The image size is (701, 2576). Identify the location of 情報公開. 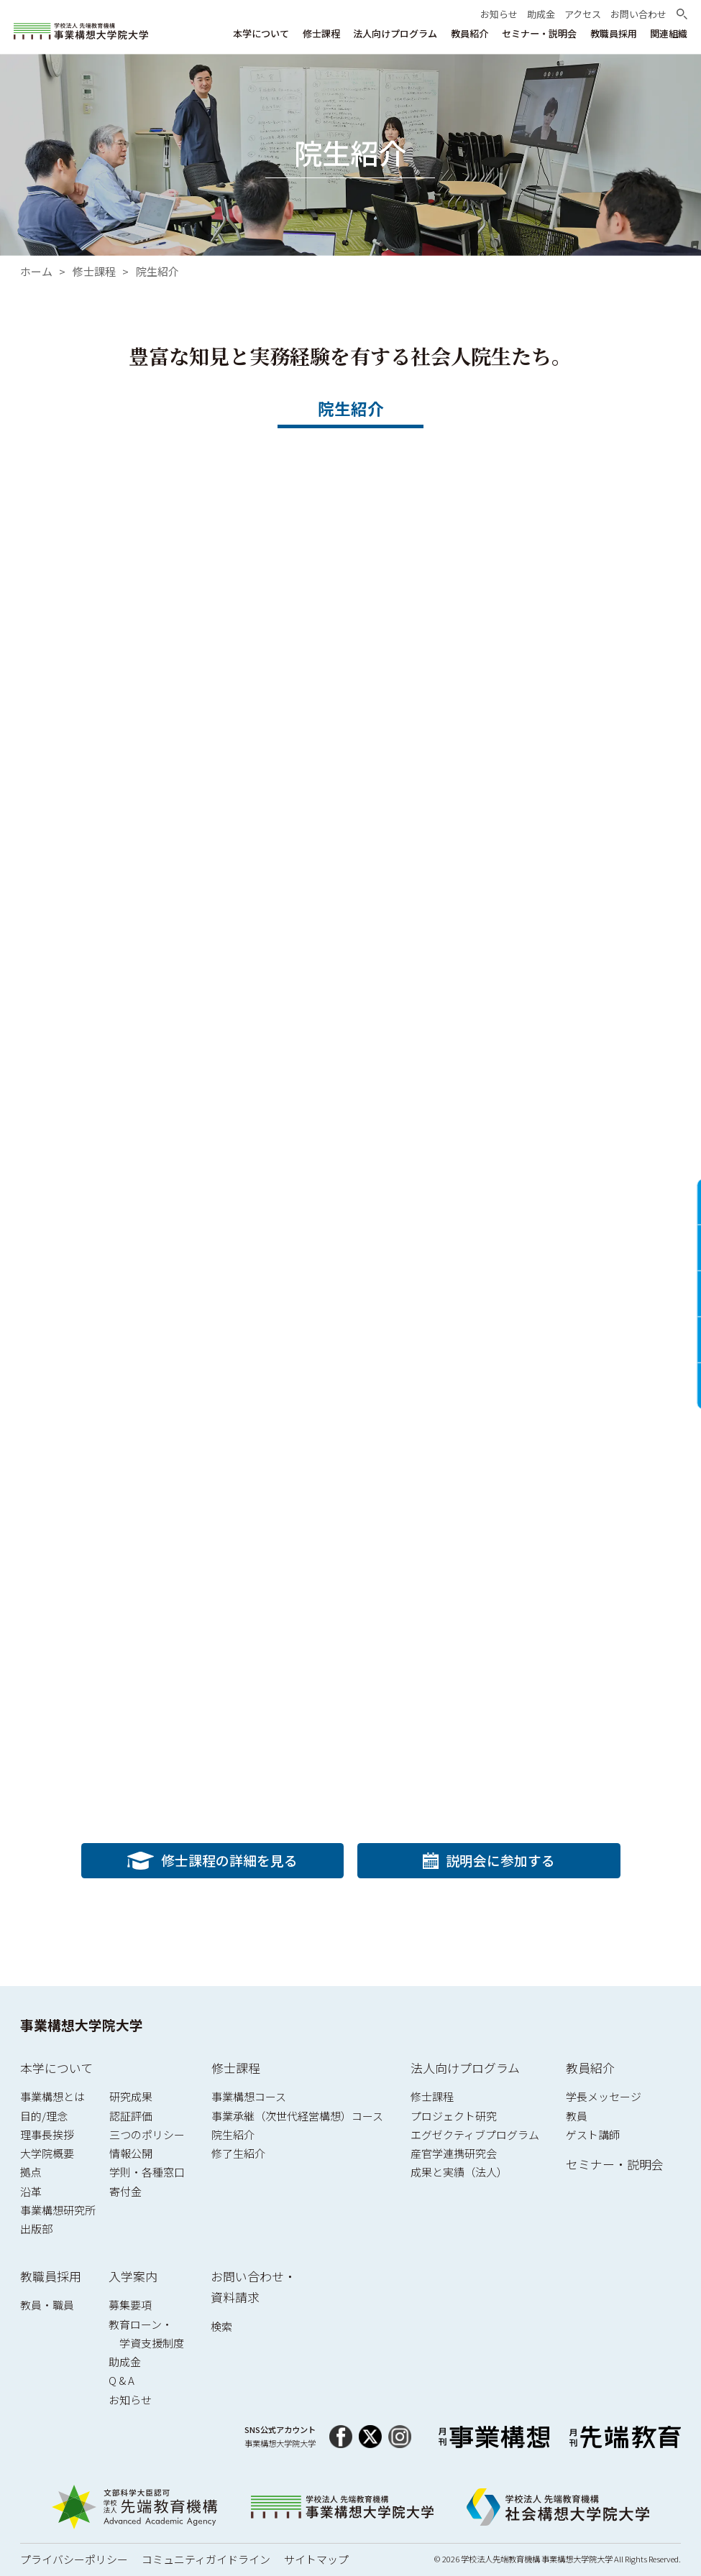
(130, 2153).